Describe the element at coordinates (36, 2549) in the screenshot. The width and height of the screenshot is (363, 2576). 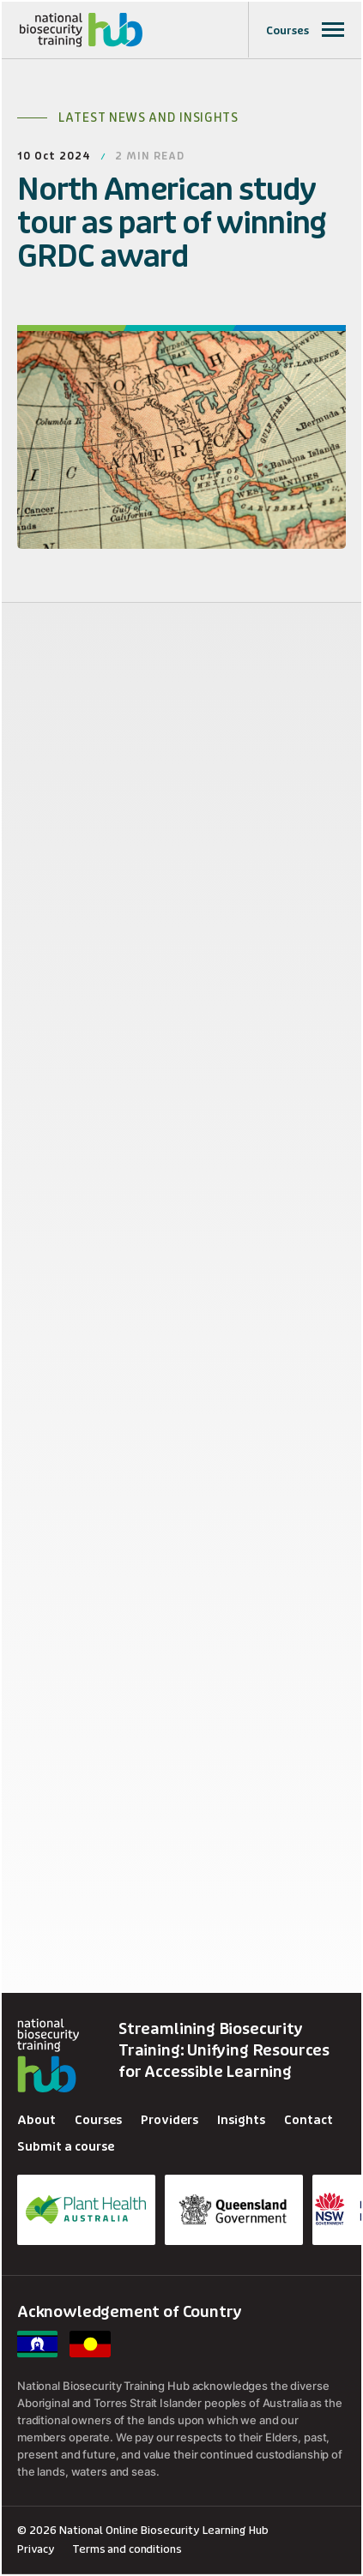
I see `Privacy` at that location.